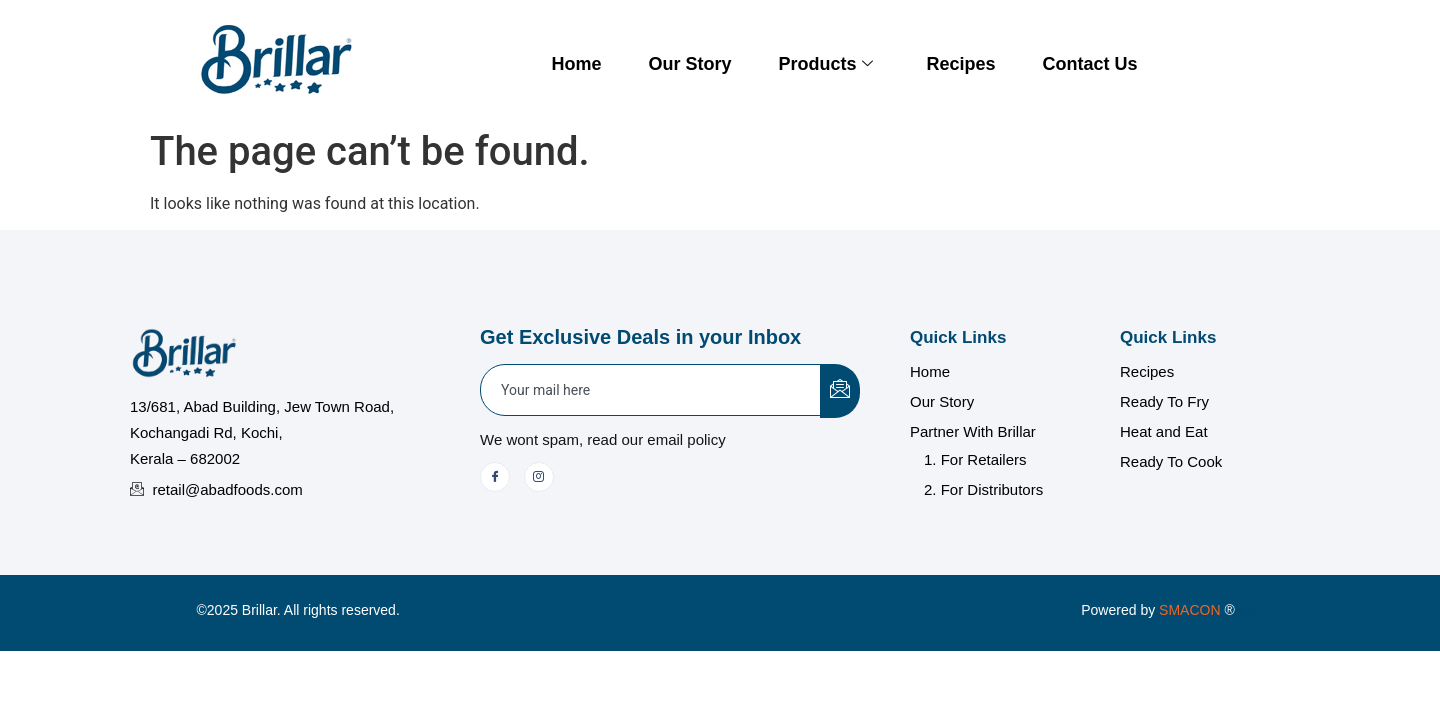 The height and width of the screenshot is (720, 1440). I want to click on Contact Us, so click(1090, 64).